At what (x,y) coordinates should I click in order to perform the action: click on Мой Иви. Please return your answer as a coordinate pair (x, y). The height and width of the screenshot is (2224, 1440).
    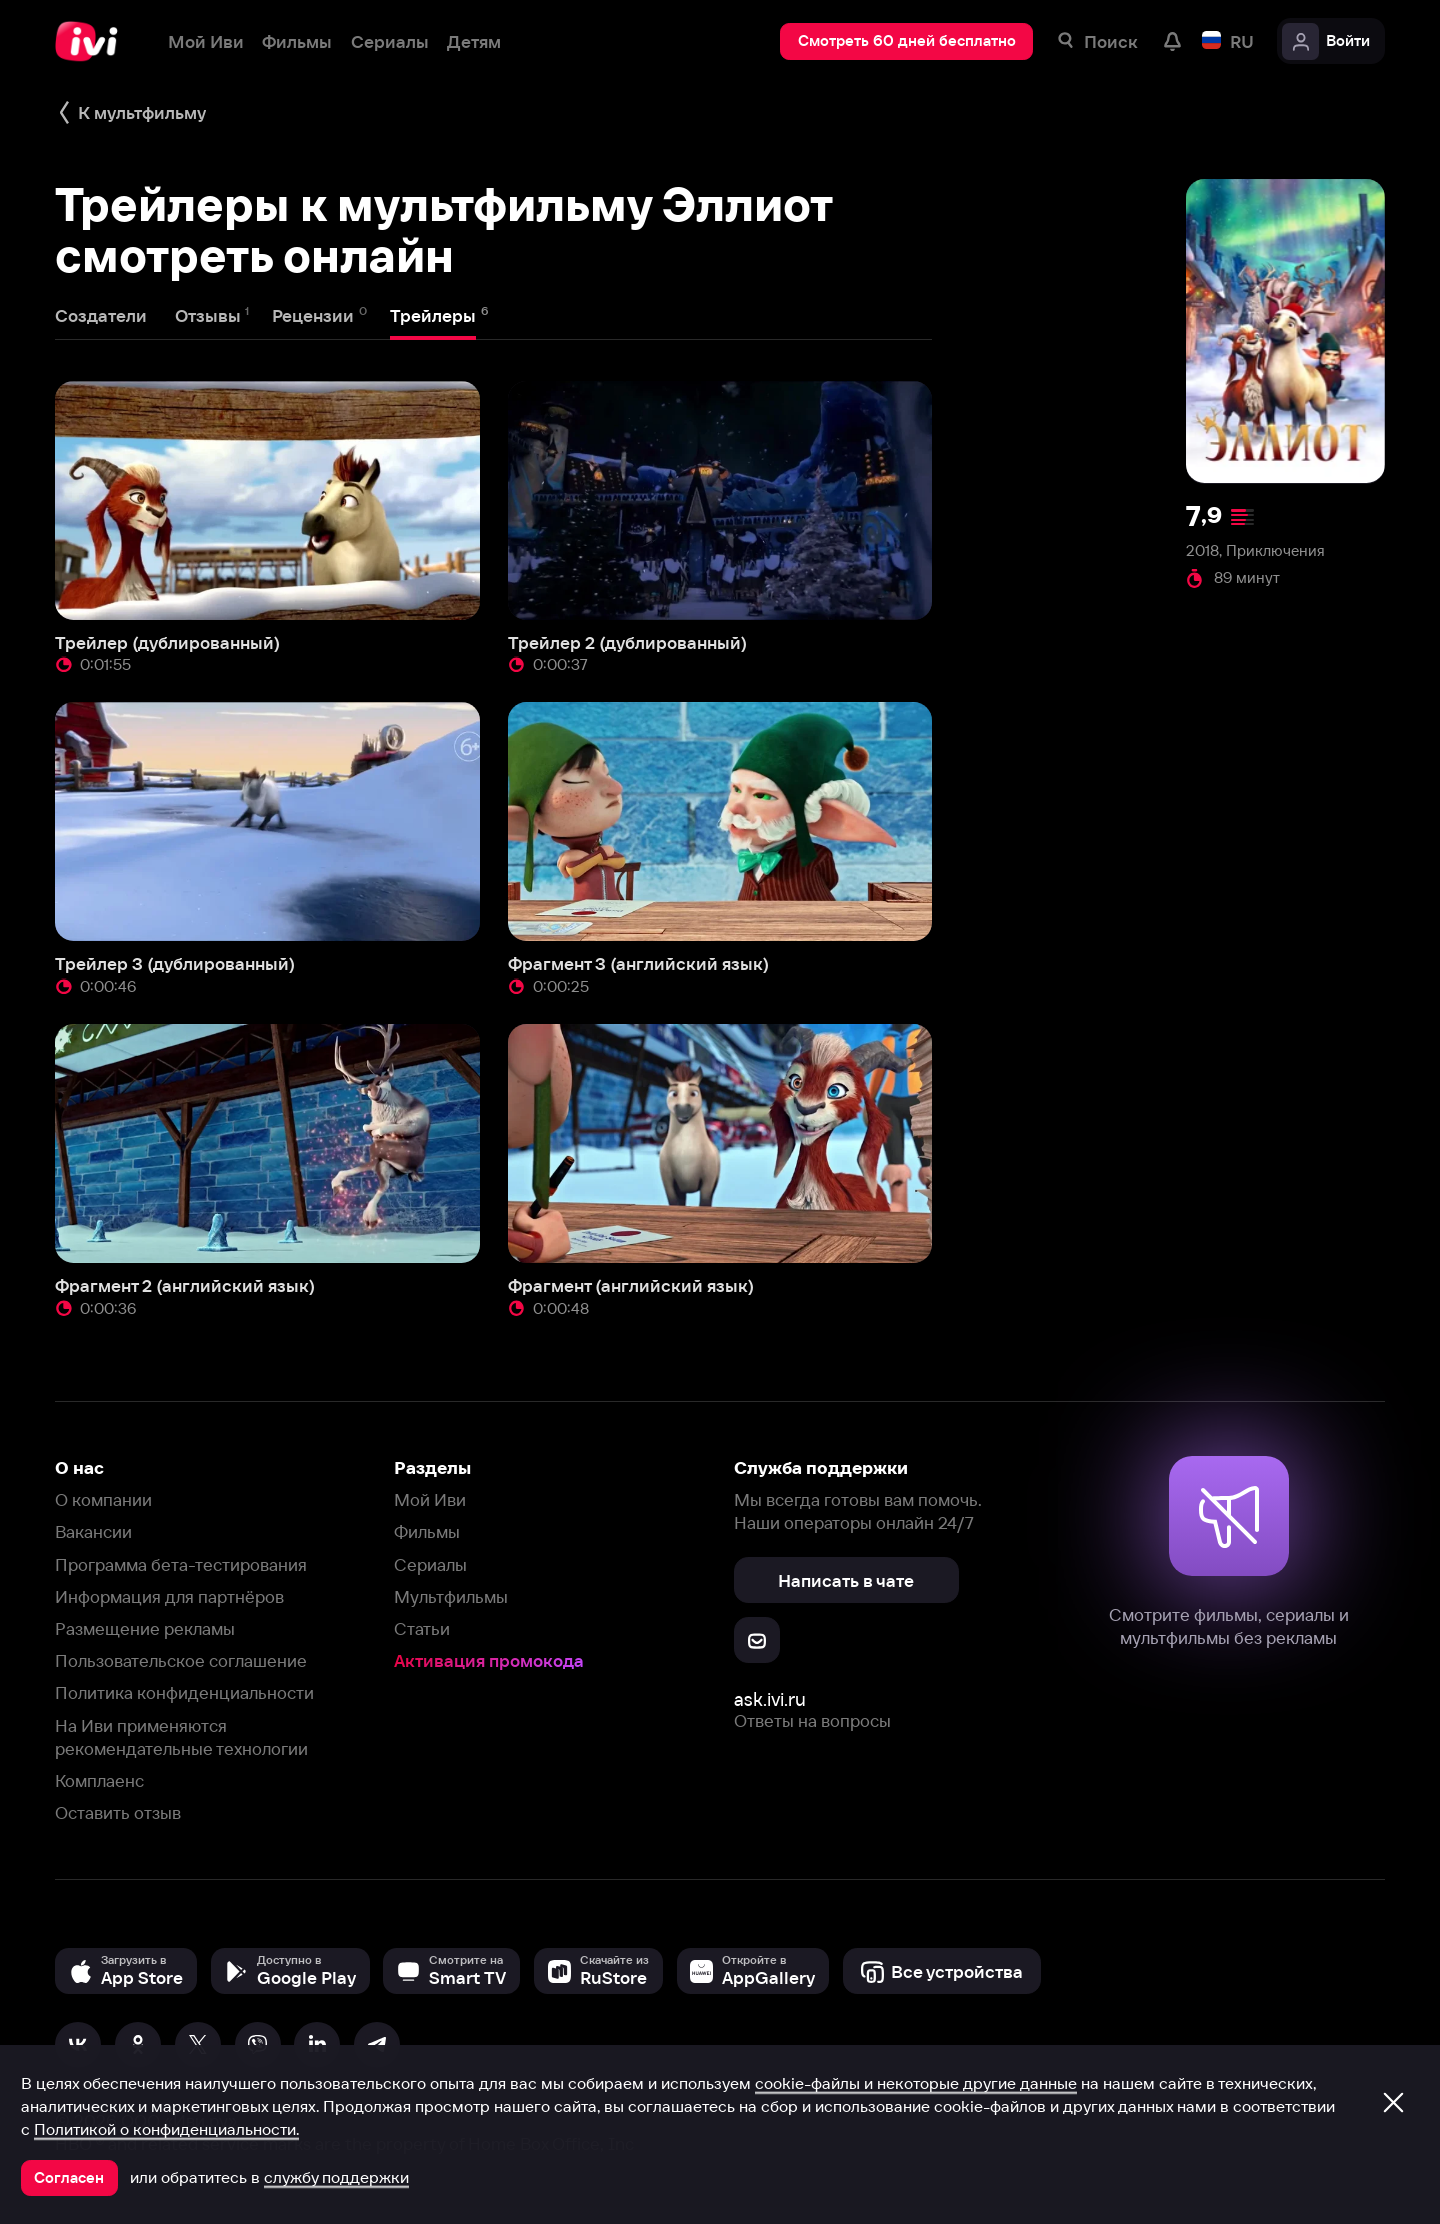
    Looking at the image, I should click on (430, 1499).